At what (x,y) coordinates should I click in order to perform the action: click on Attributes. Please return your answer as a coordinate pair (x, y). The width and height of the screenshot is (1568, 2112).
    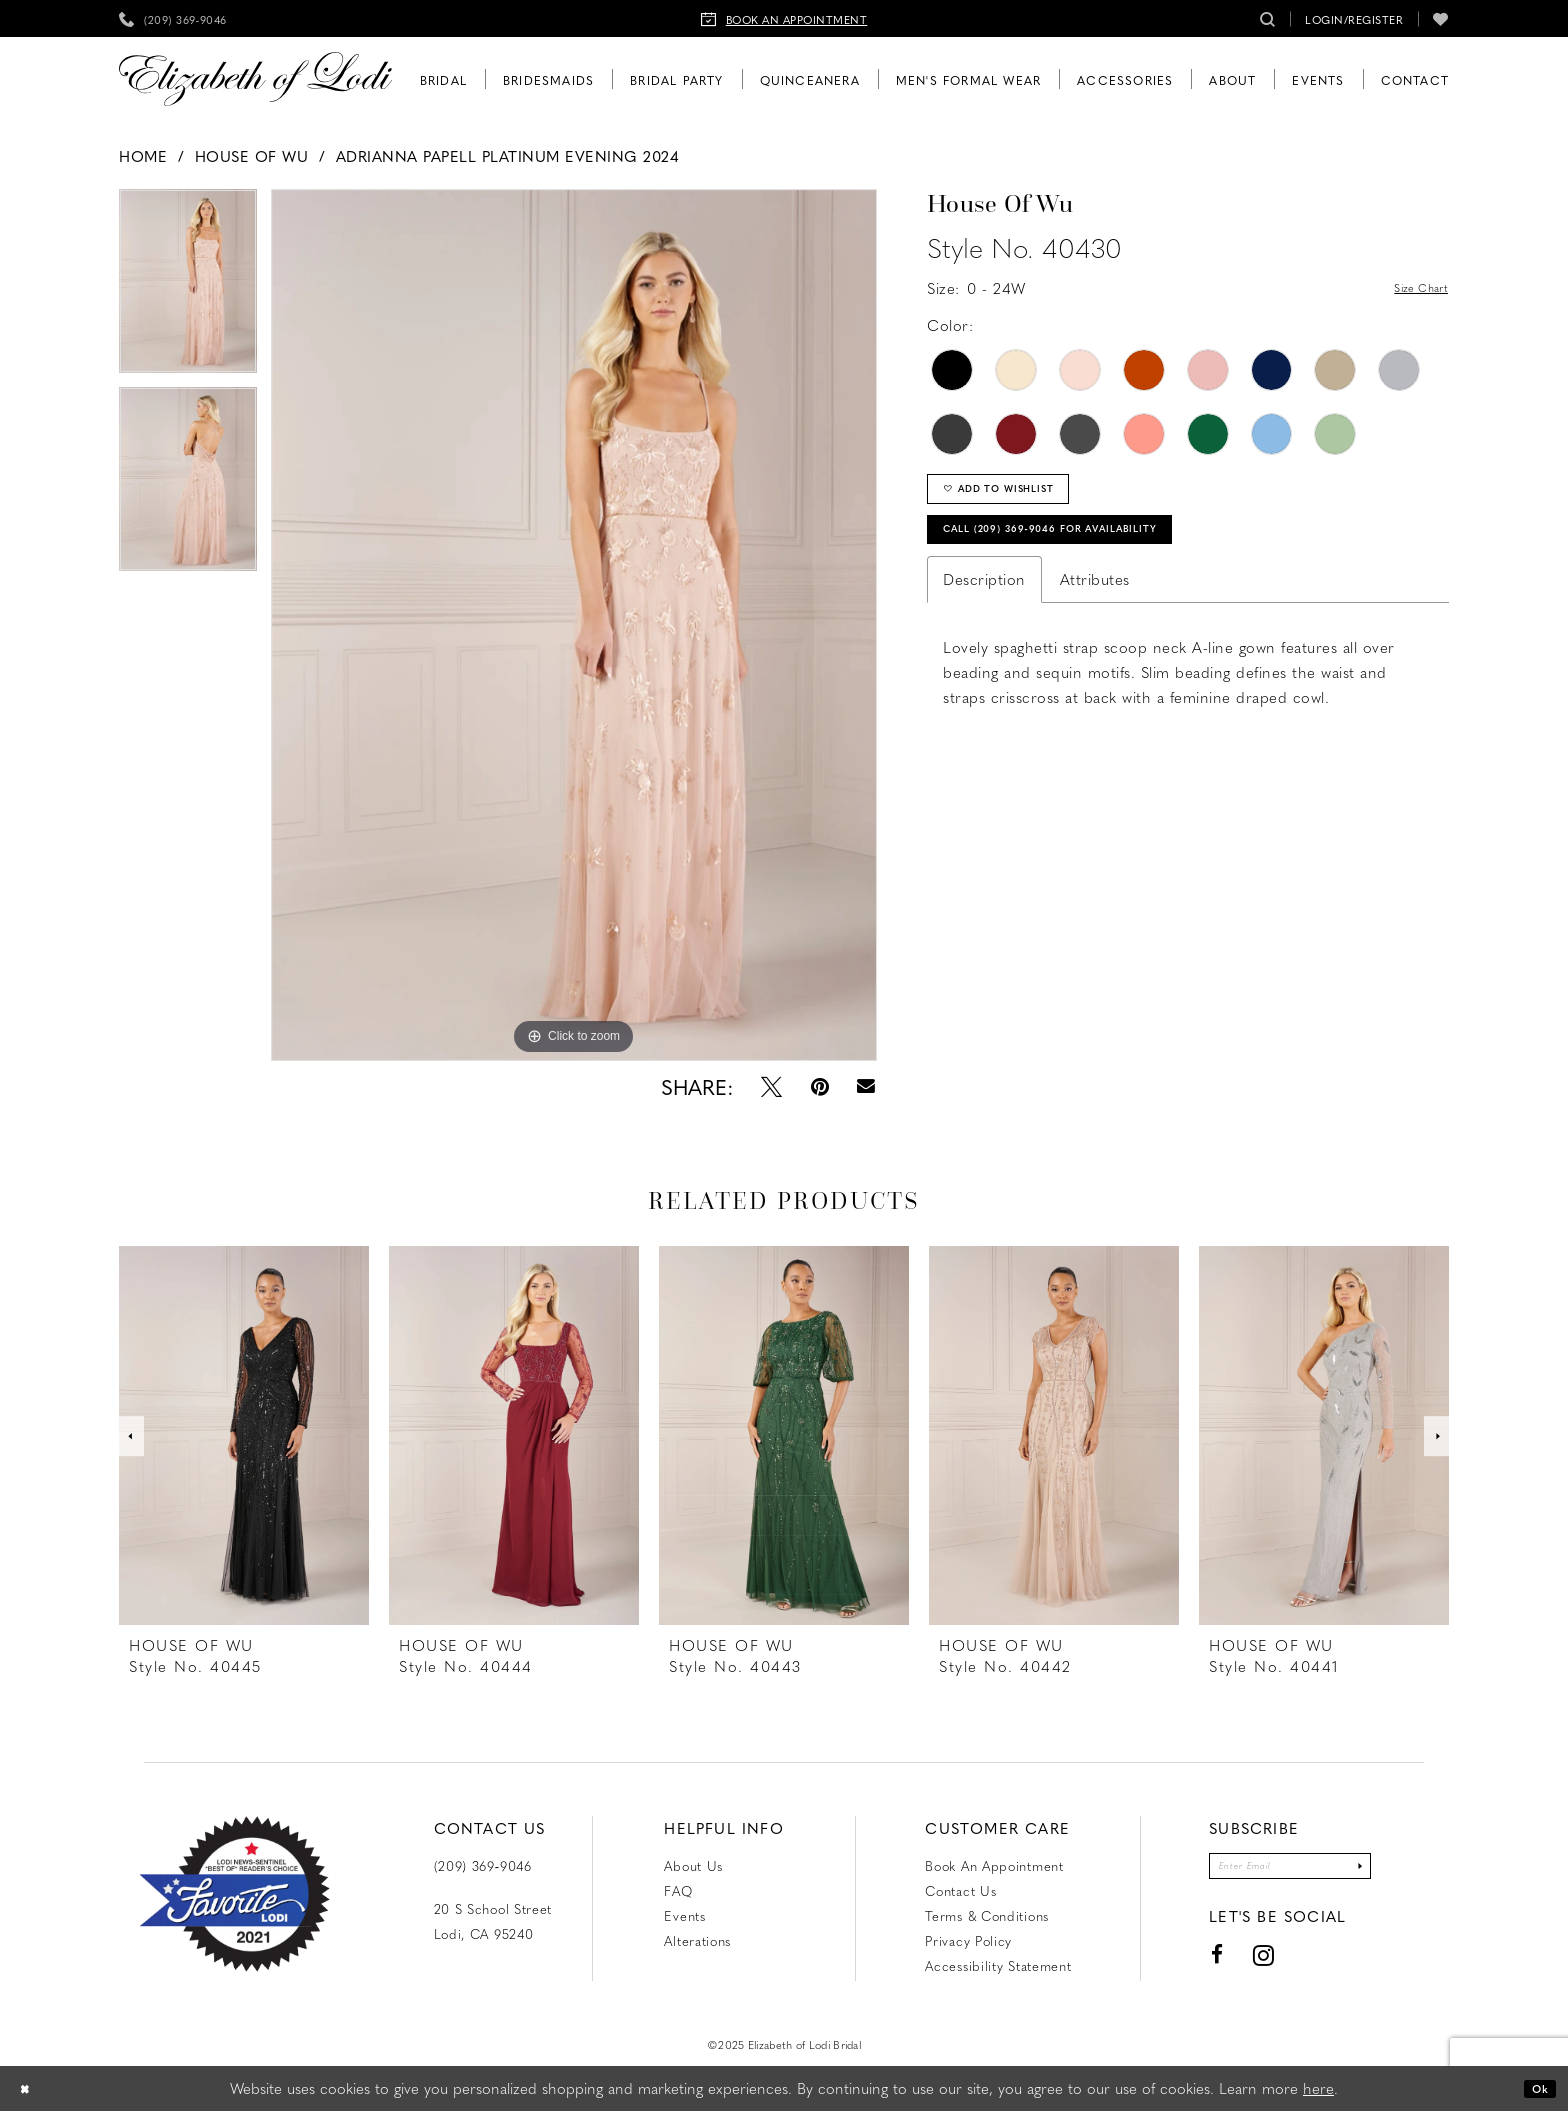
    Looking at the image, I should click on (1095, 610).